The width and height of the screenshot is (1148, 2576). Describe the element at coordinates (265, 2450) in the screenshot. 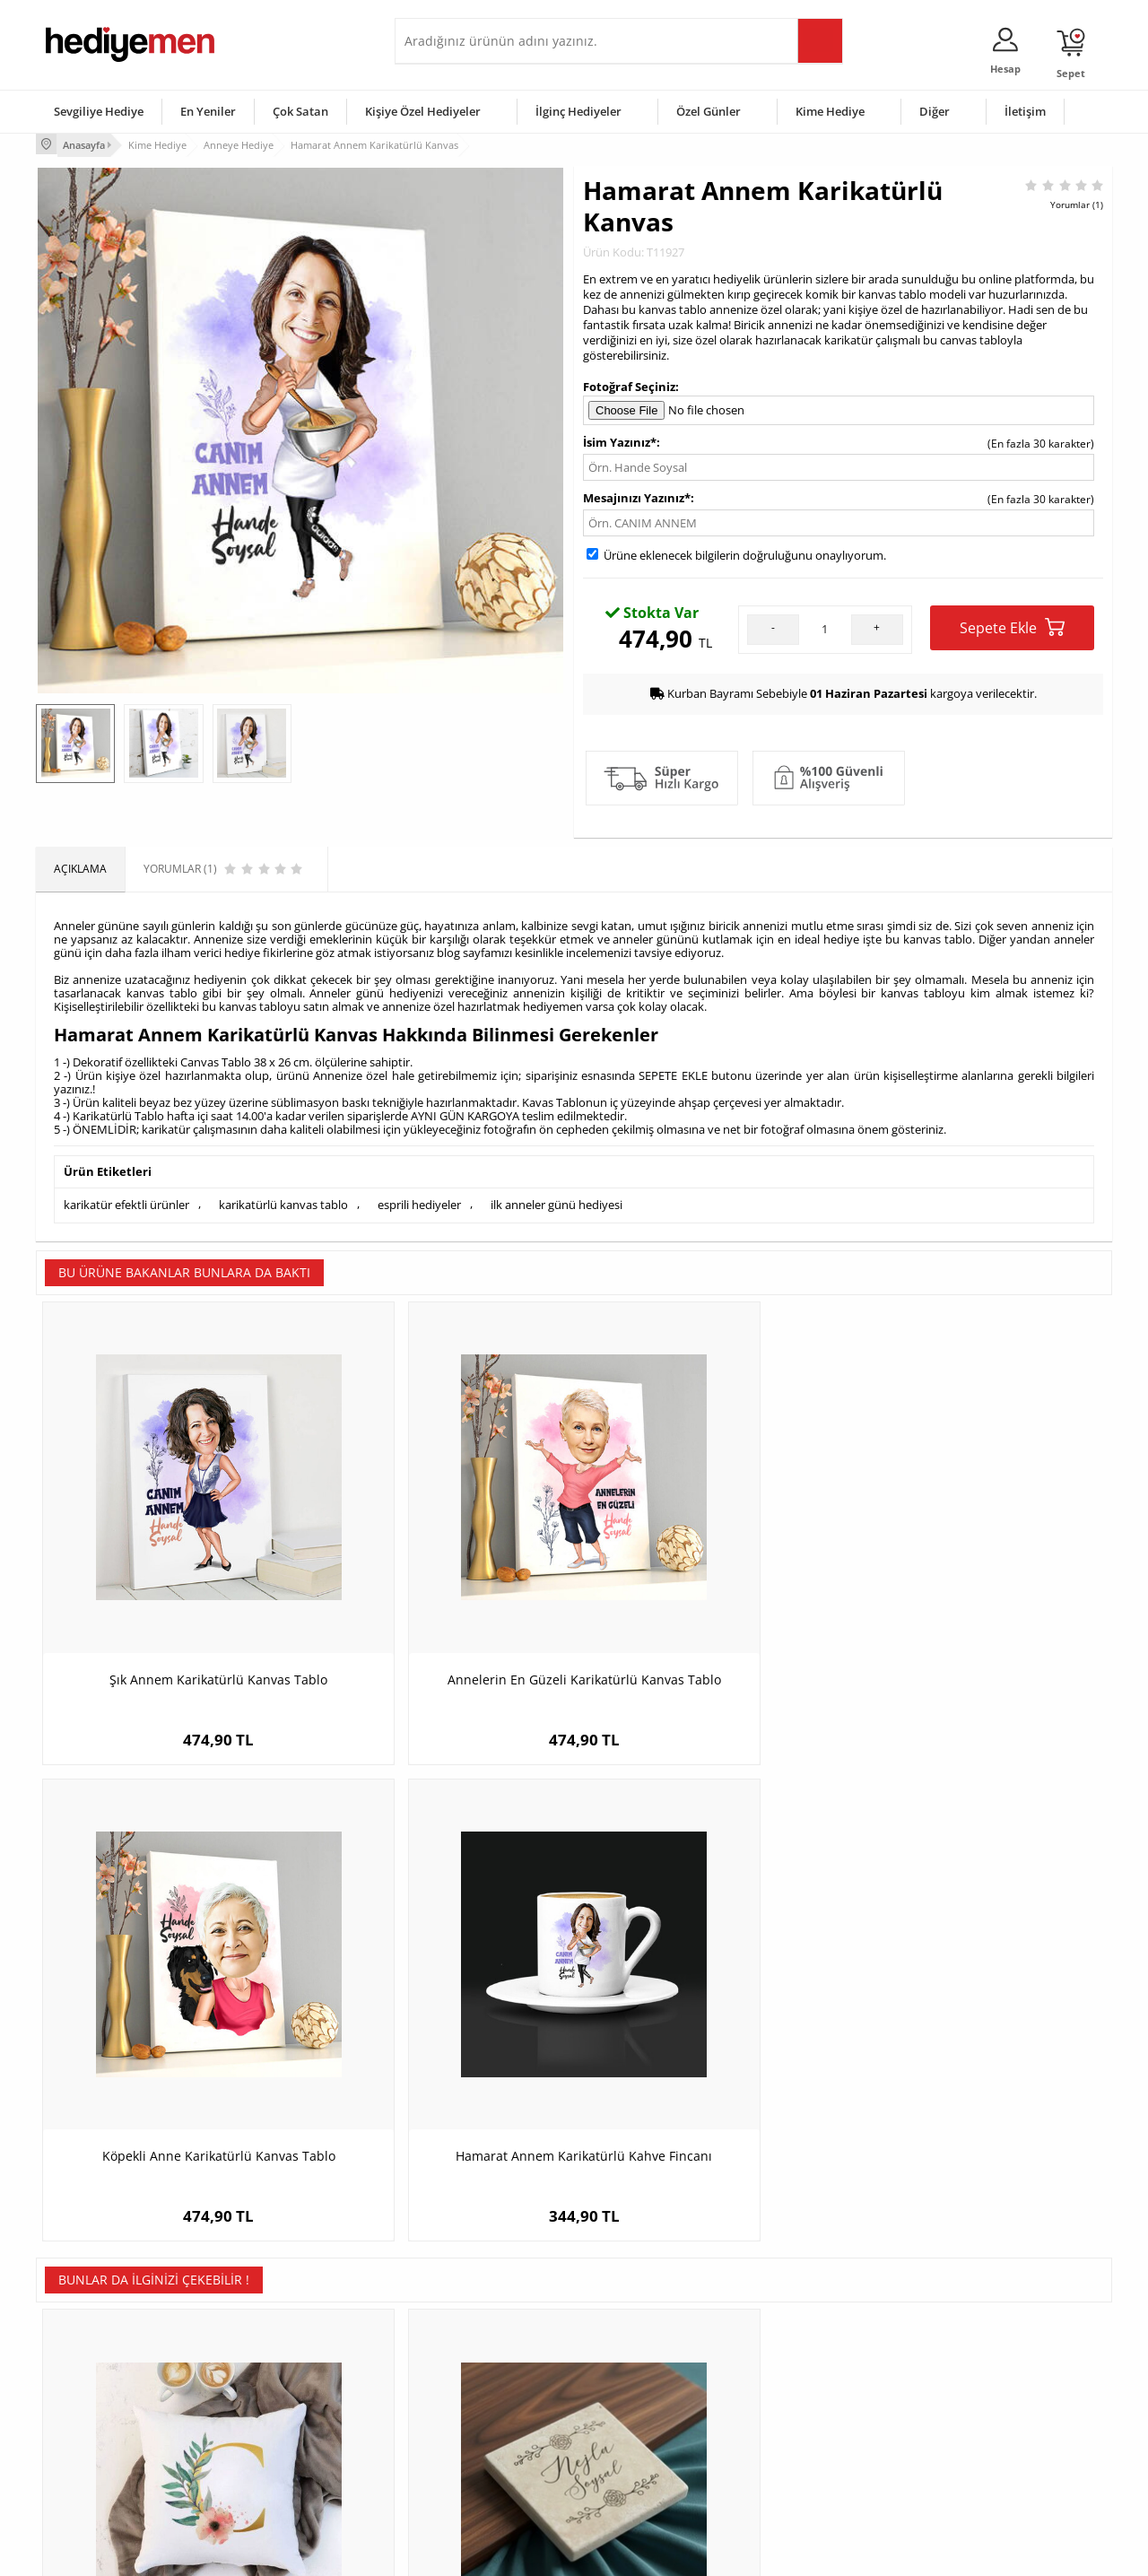

I see `Sevgiliye Sürpriz` at that location.